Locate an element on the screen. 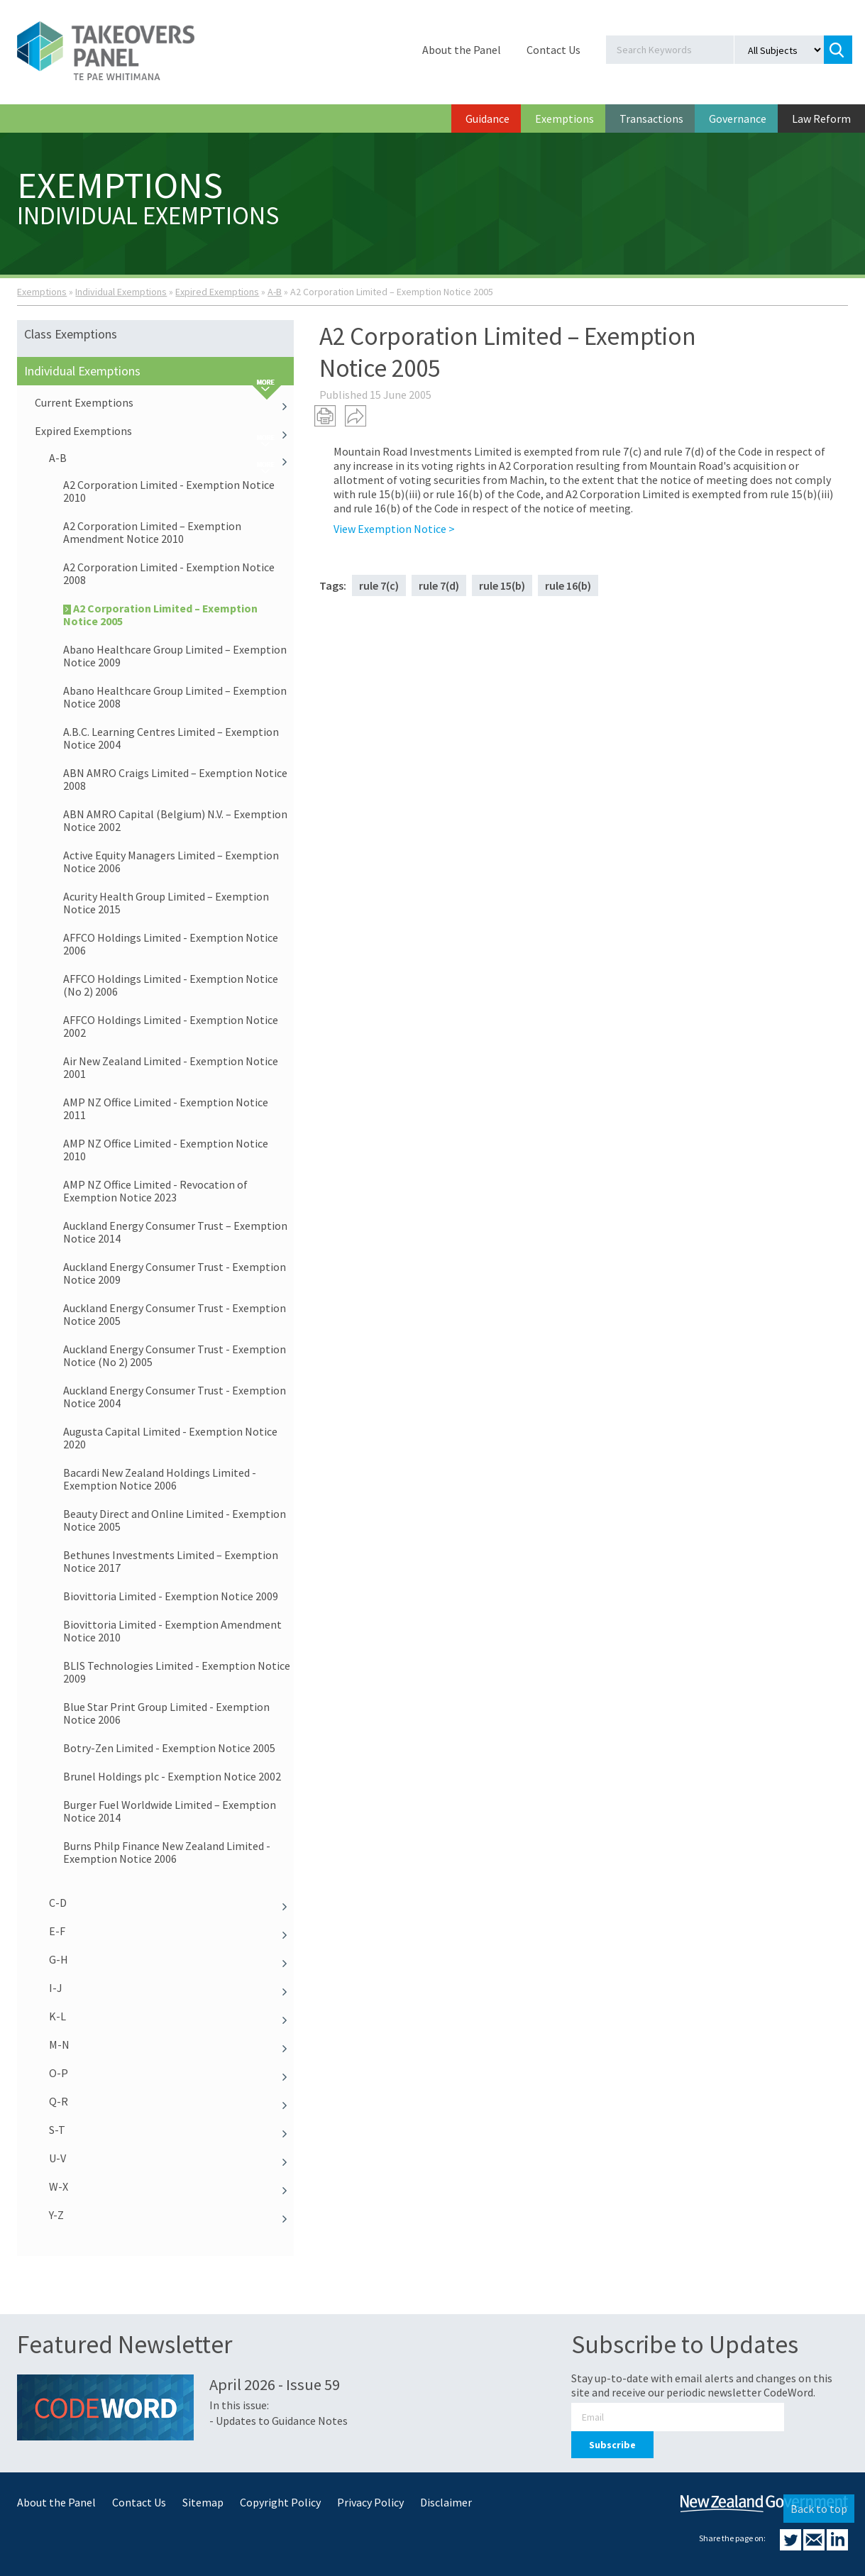 This screenshot has height=2576, width=865. G-H is located at coordinates (171, 1959).